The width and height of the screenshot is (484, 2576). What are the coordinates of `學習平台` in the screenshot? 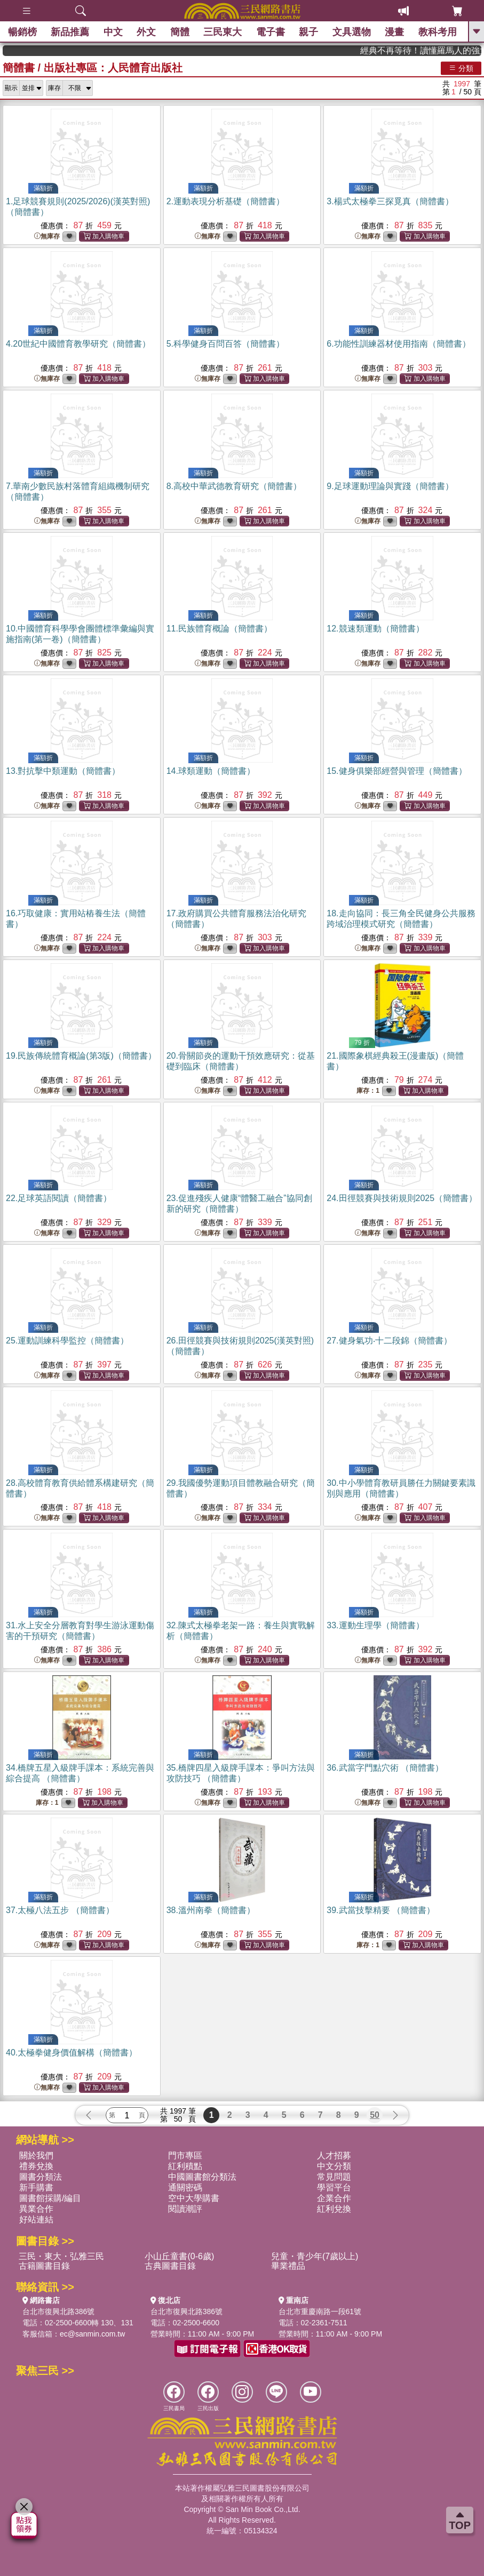 It's located at (334, 2187).